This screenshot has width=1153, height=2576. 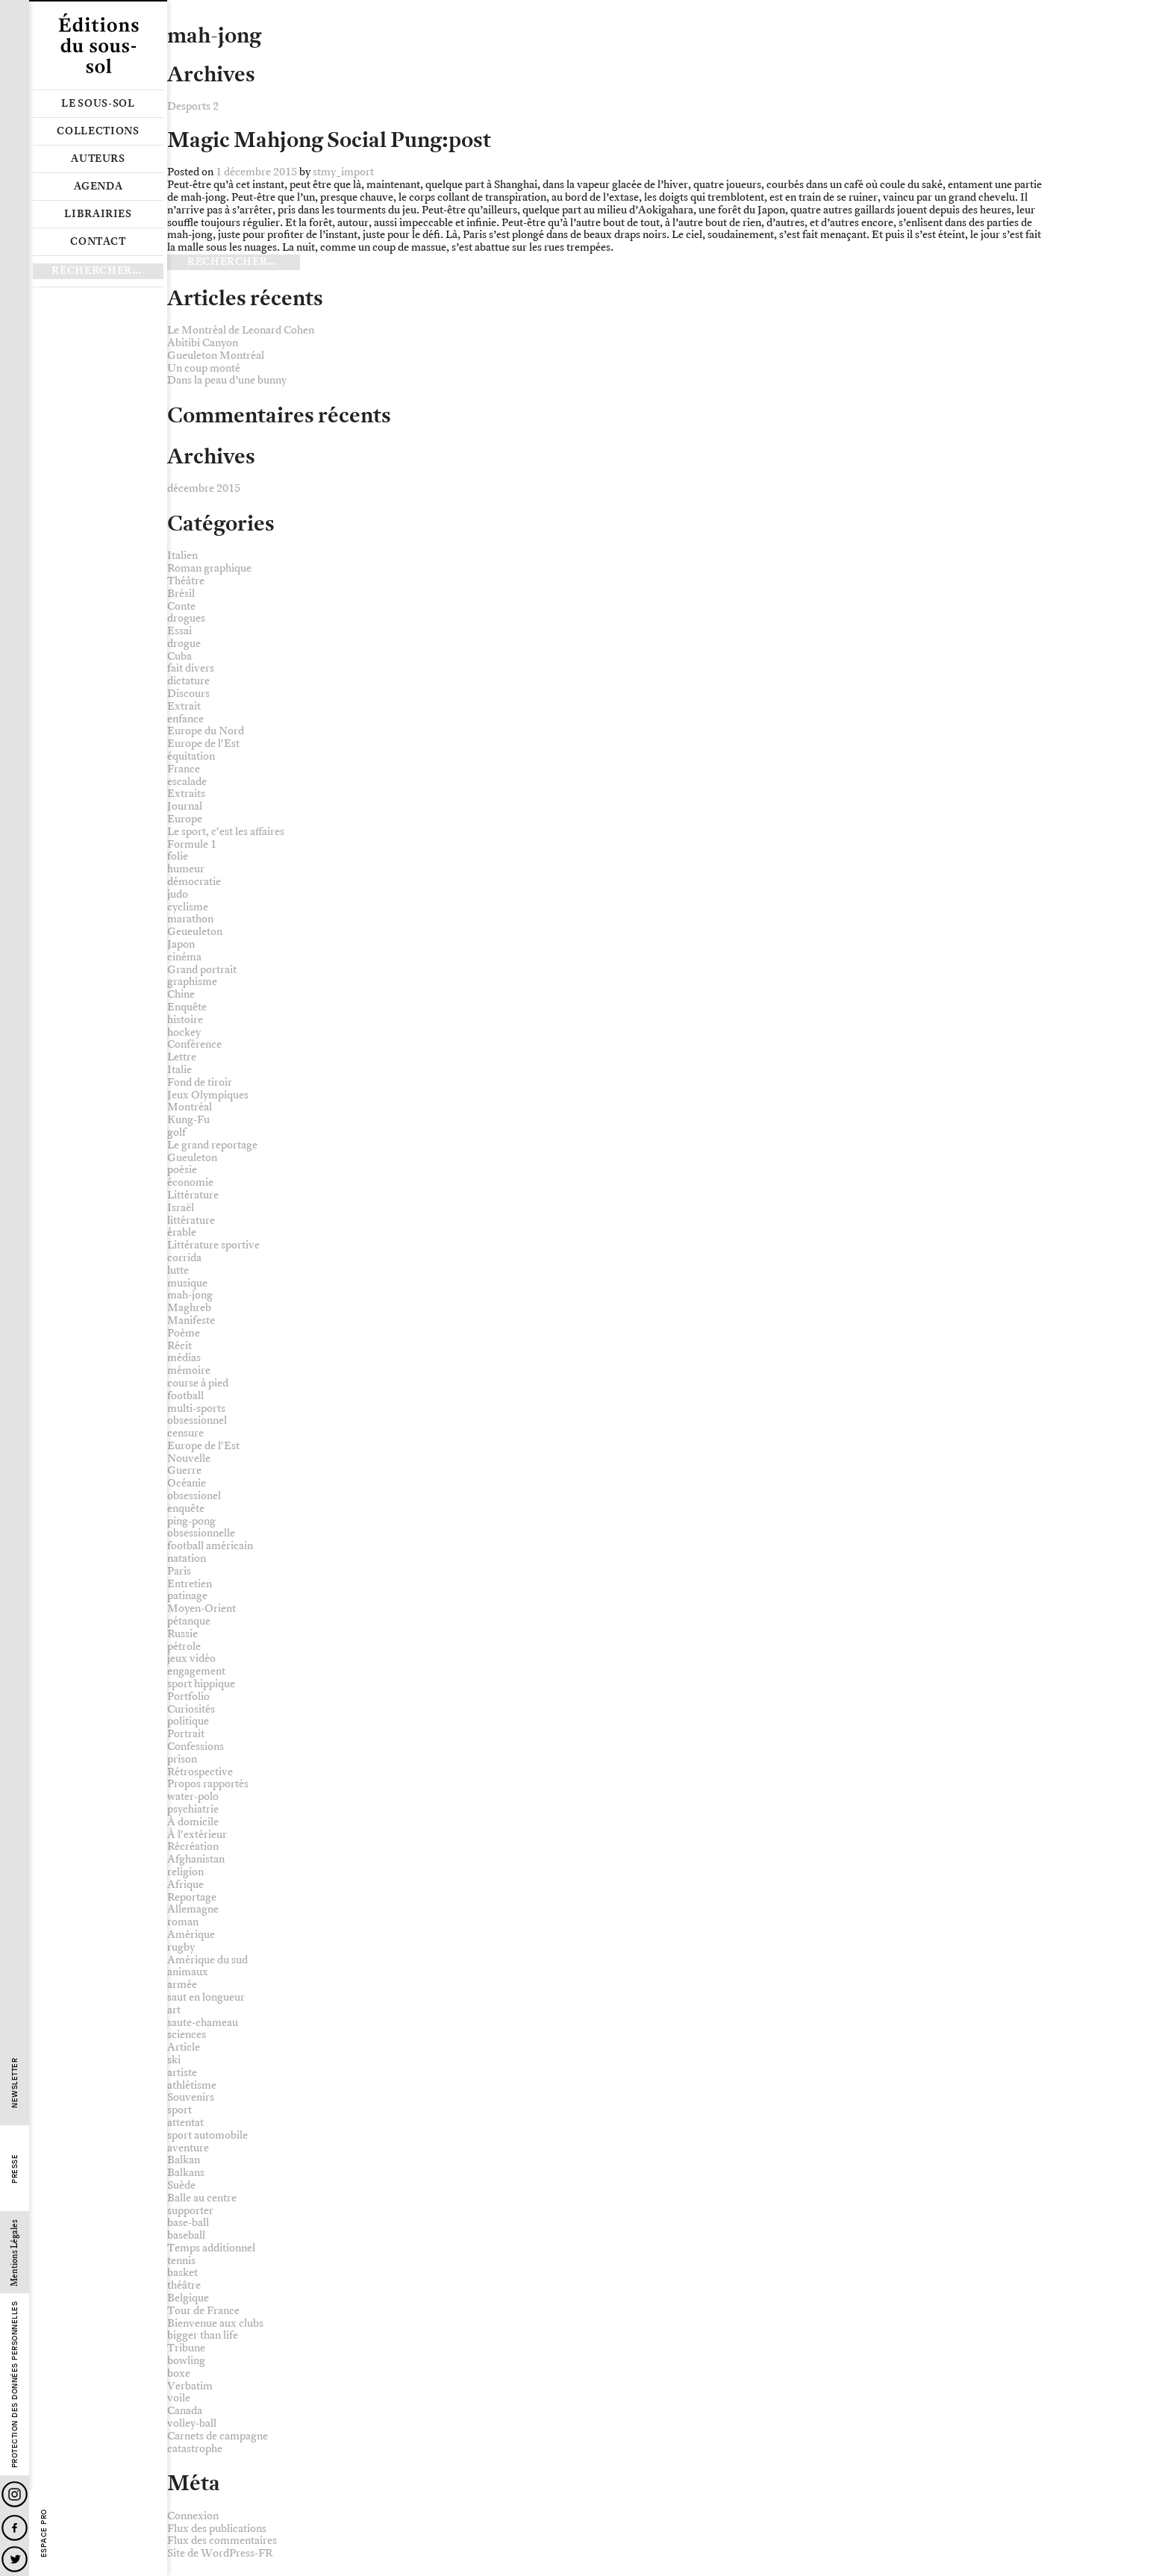 I want to click on Allemagne, so click(x=193, y=1909).